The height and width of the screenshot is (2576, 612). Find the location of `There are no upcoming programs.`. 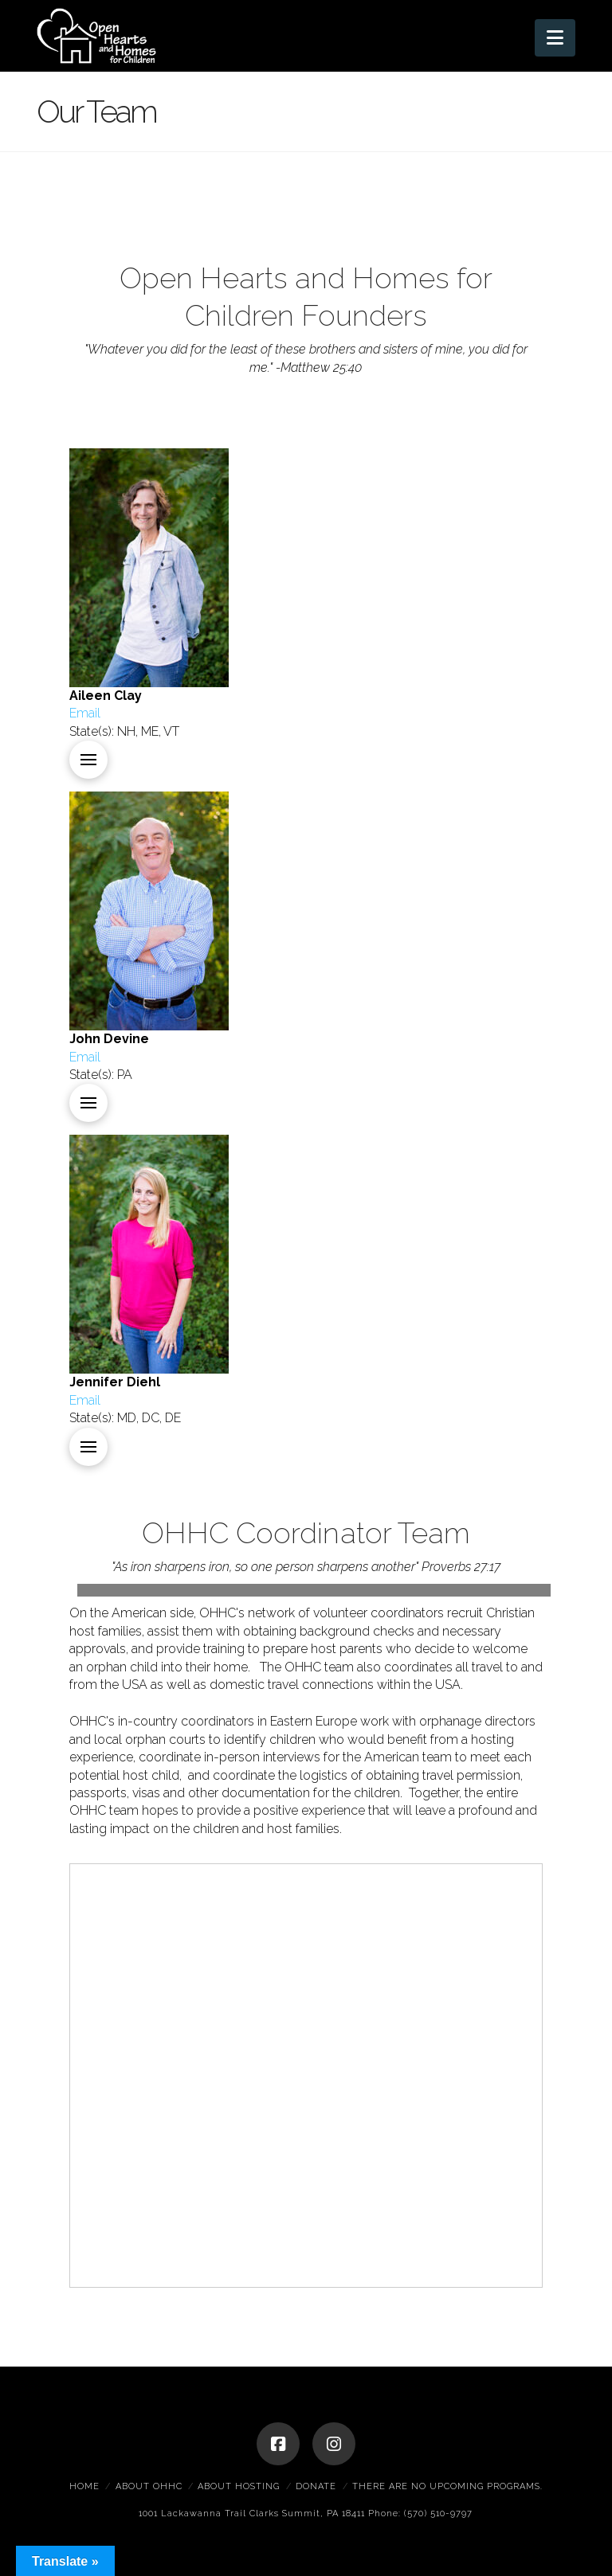

There are no upcoming programs. is located at coordinates (447, 2486).